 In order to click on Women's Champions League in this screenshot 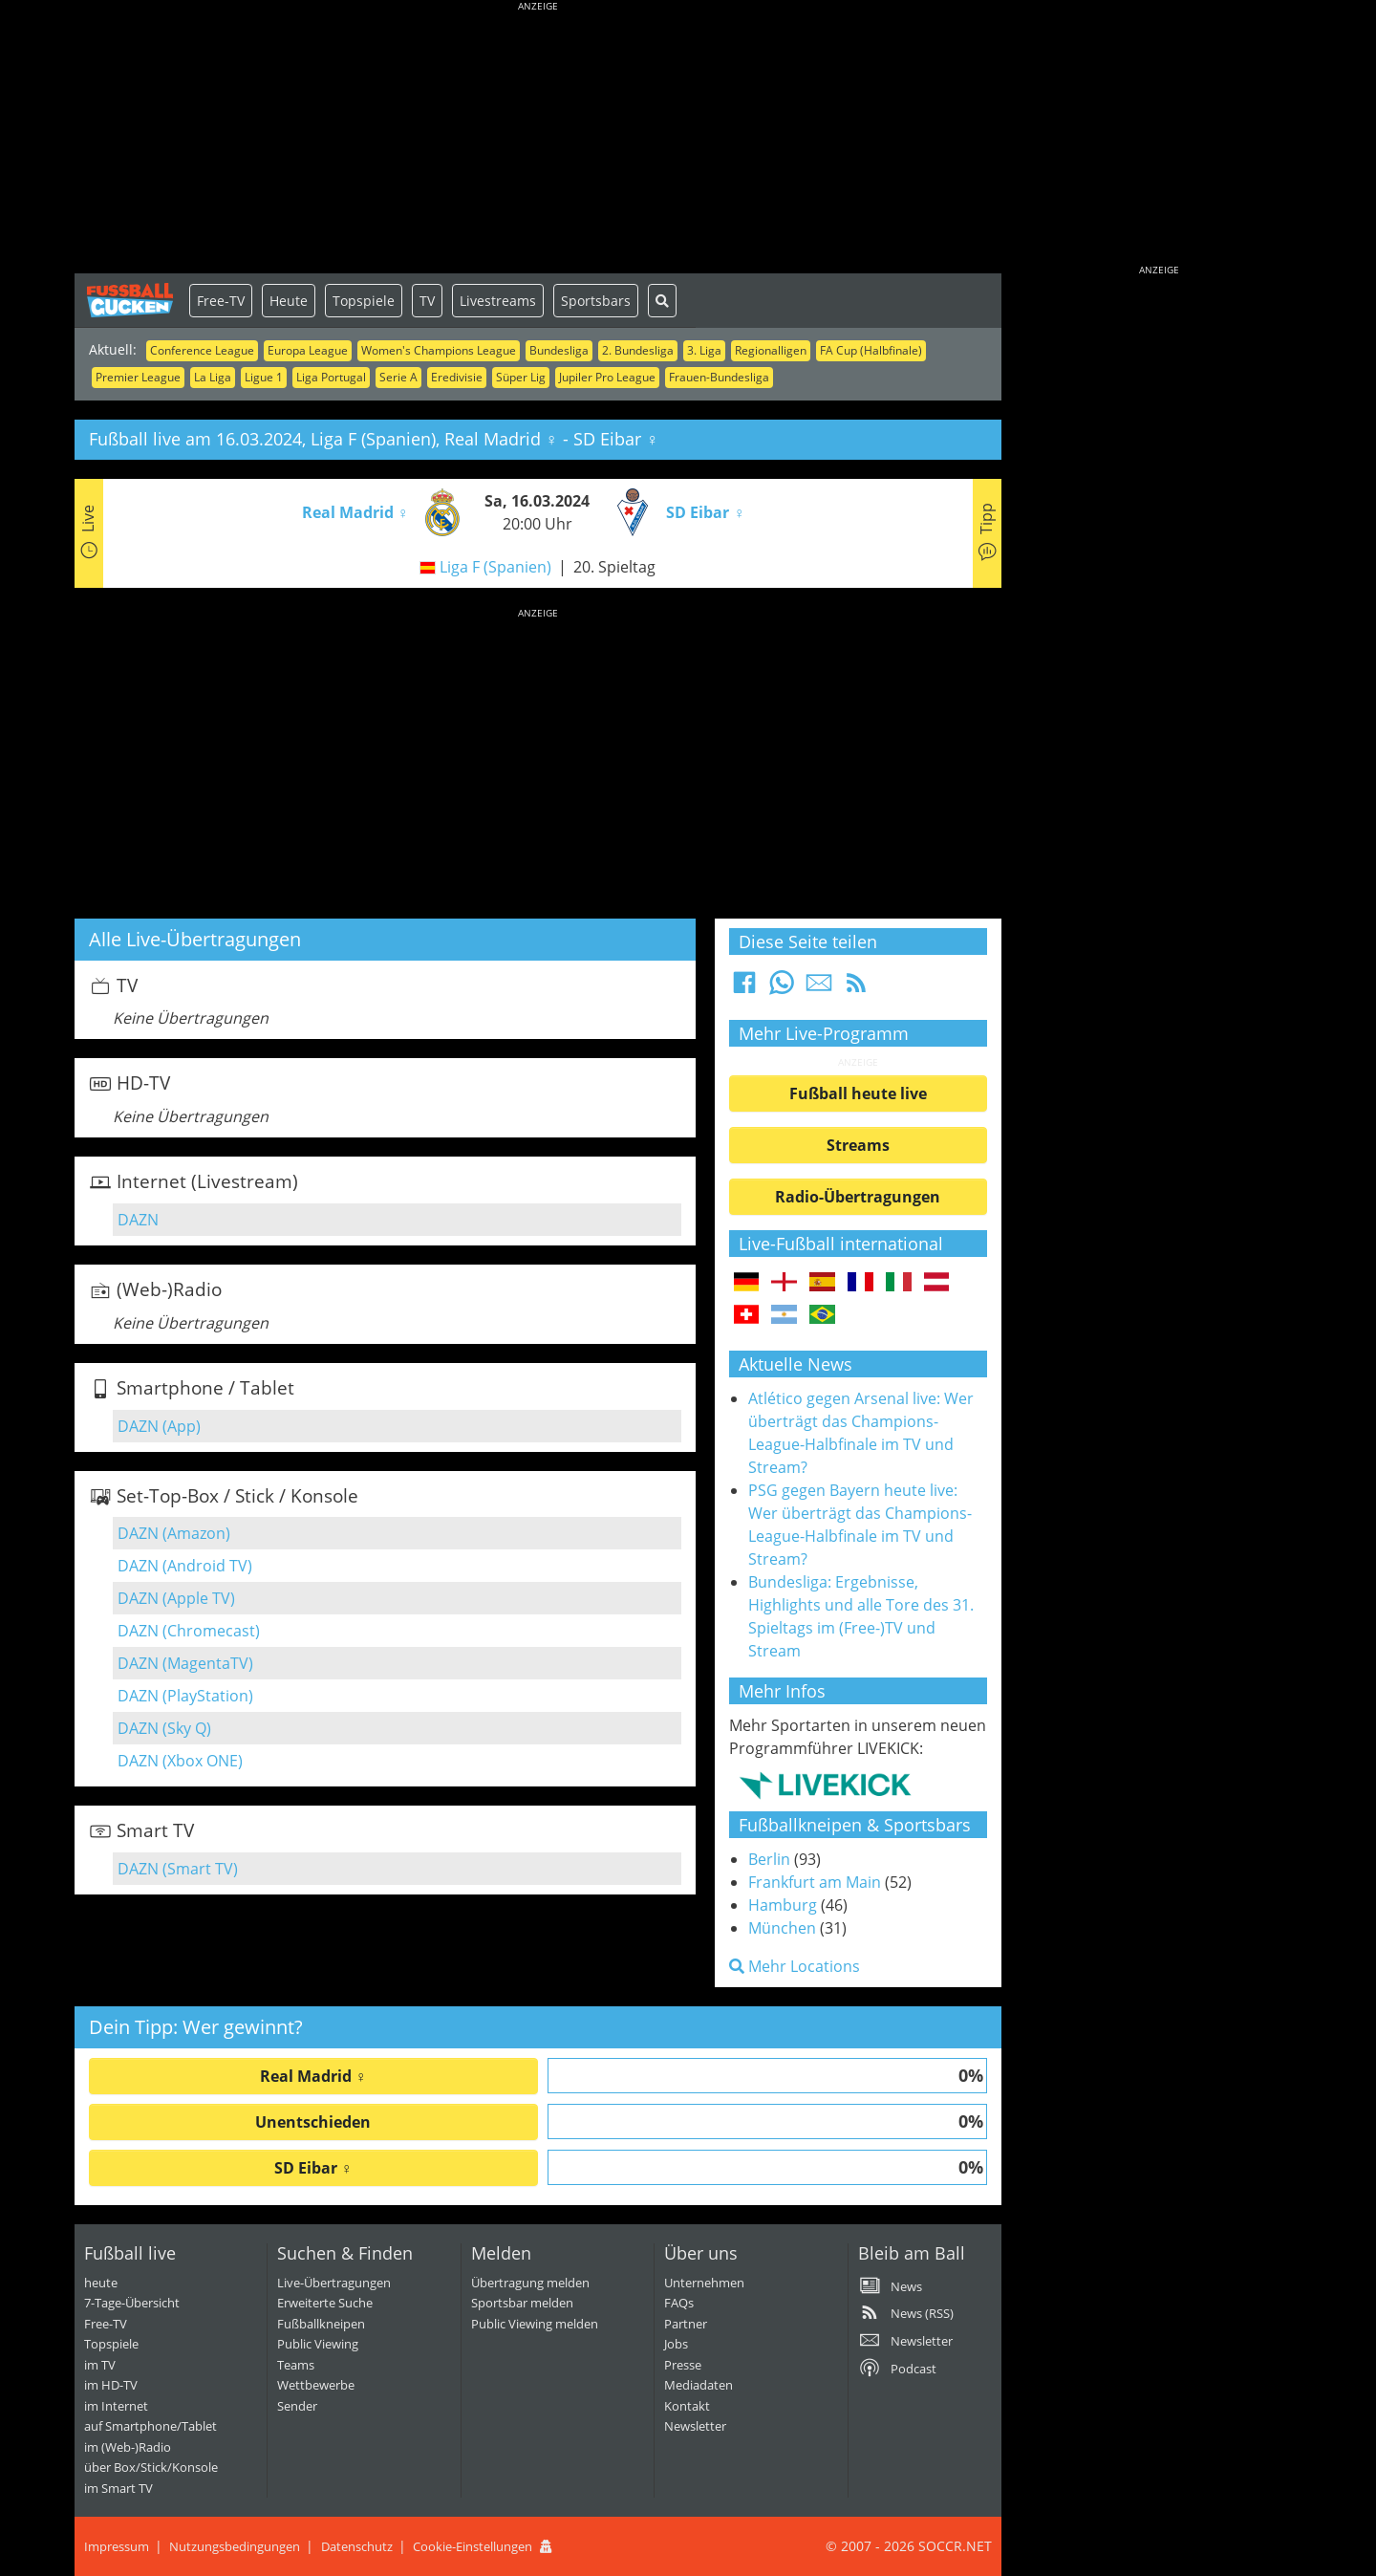, I will do `click(438, 350)`.